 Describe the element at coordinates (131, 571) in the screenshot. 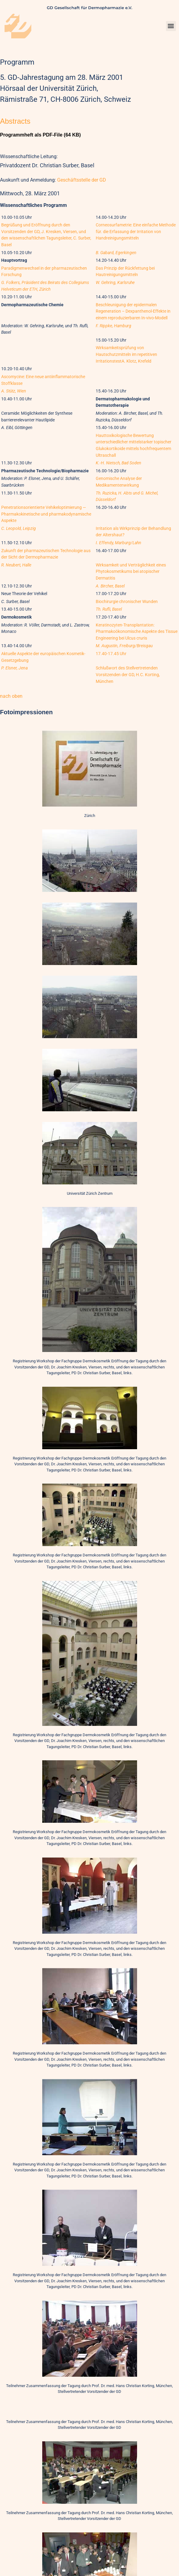

I see `Wirksamkeit und Verträglichkeit eines Phytokosmetikums bei atopischer Dermatitis` at that location.